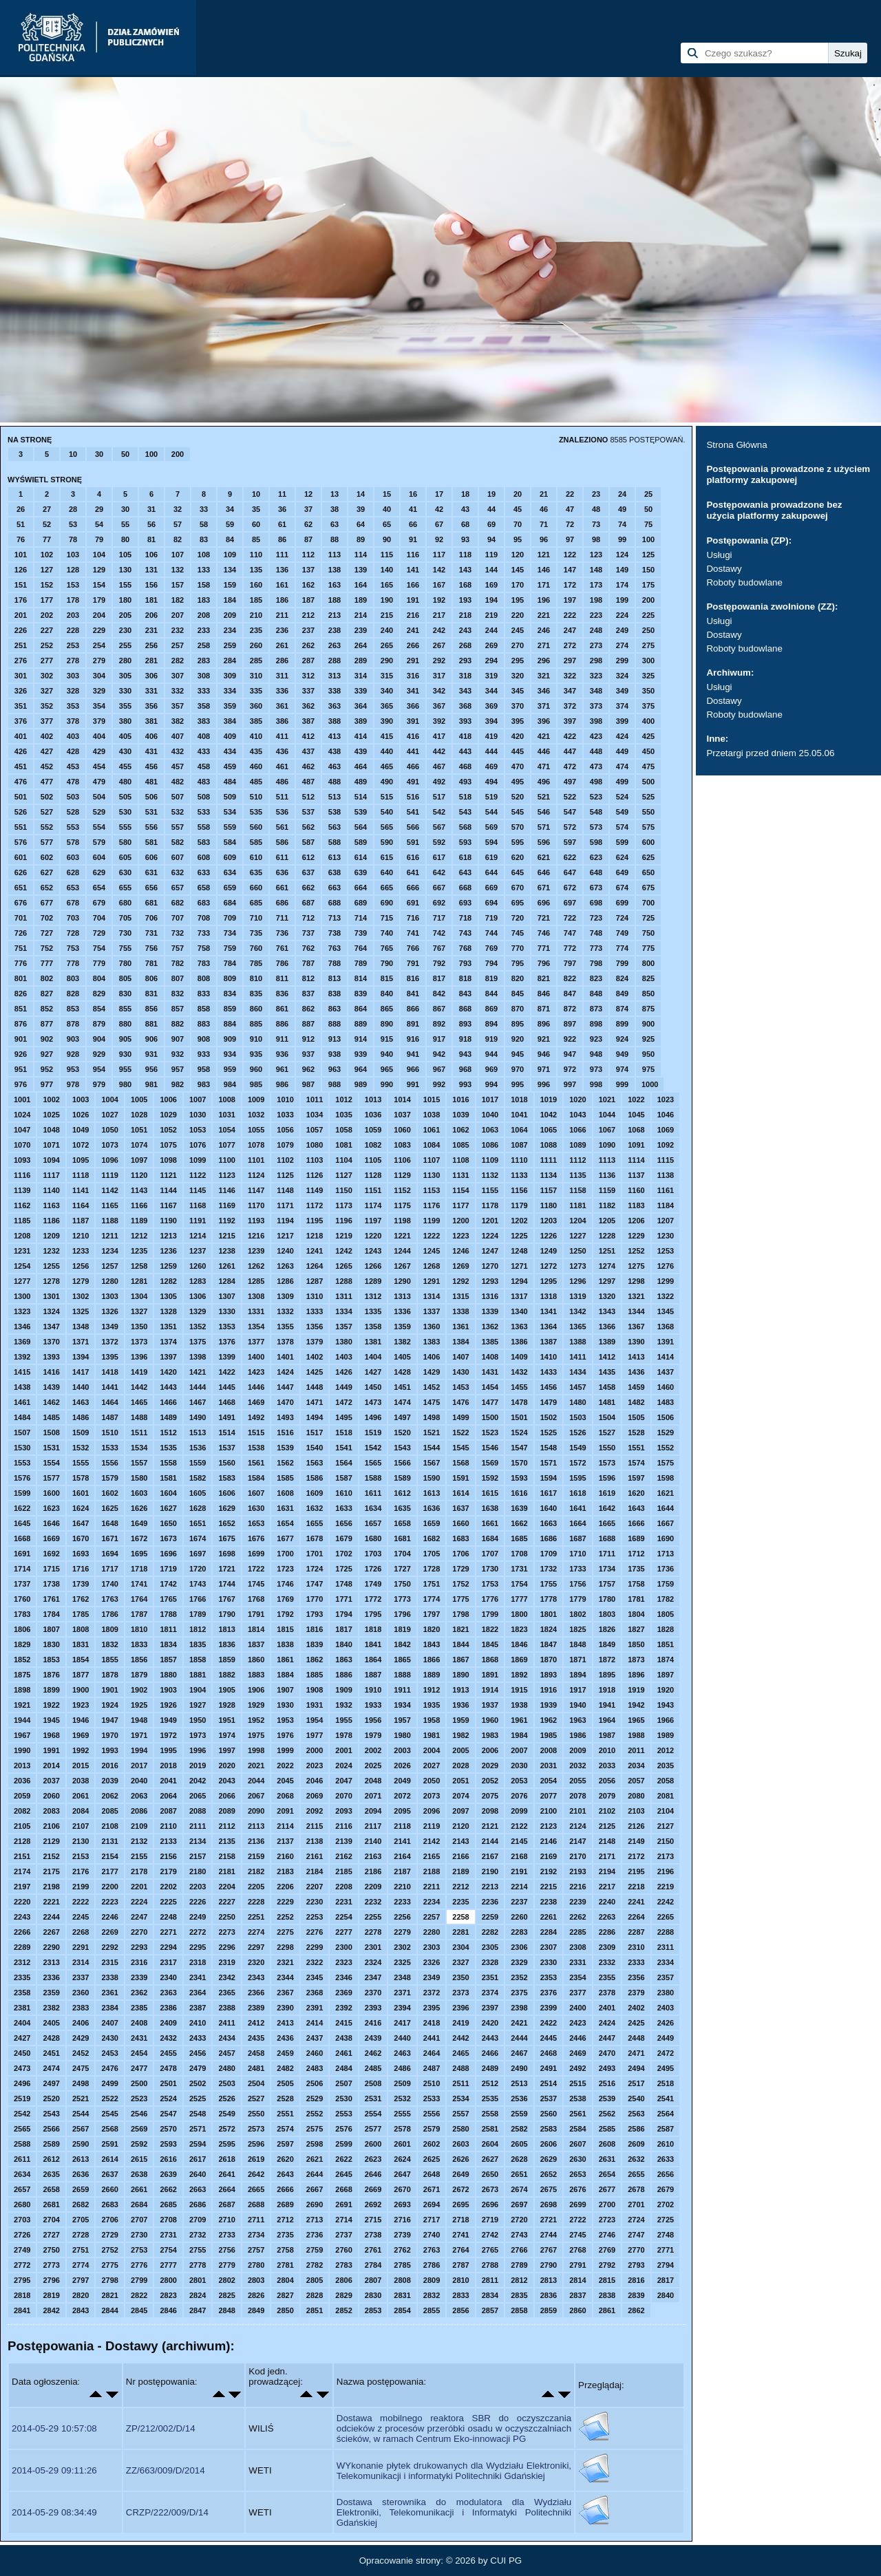  Describe the element at coordinates (373, 1508) in the screenshot. I see `1634` at that location.